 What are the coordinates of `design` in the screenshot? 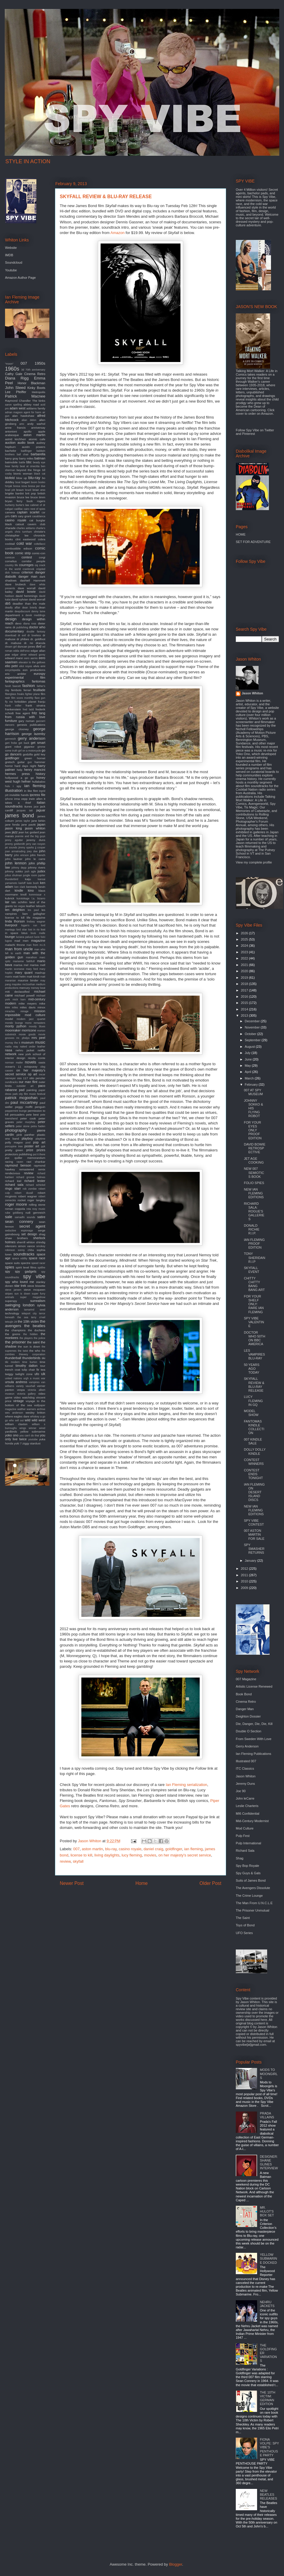 It's located at (11, 619).